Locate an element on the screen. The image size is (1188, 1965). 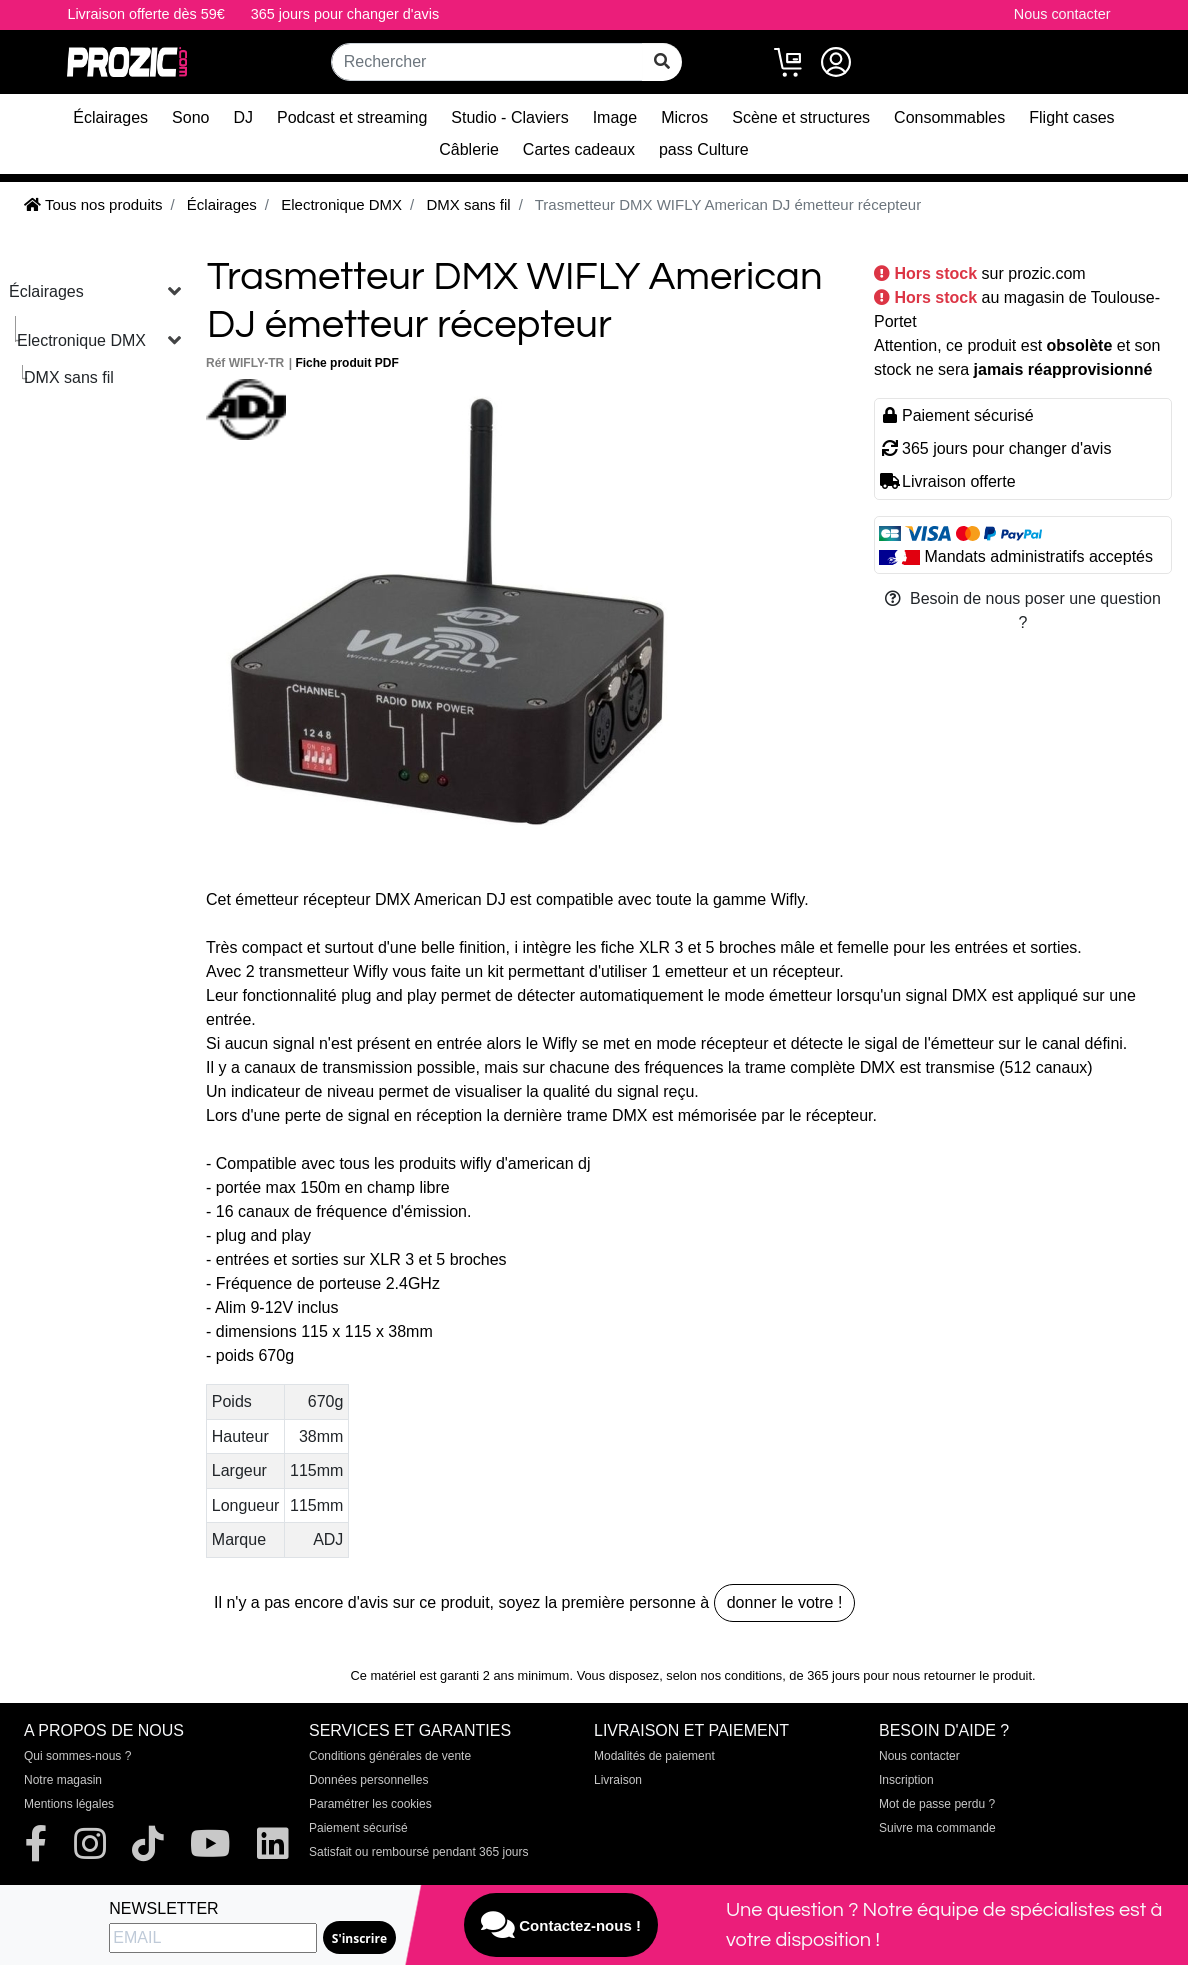
Contactez-nous ! is located at coordinates (561, 1925).